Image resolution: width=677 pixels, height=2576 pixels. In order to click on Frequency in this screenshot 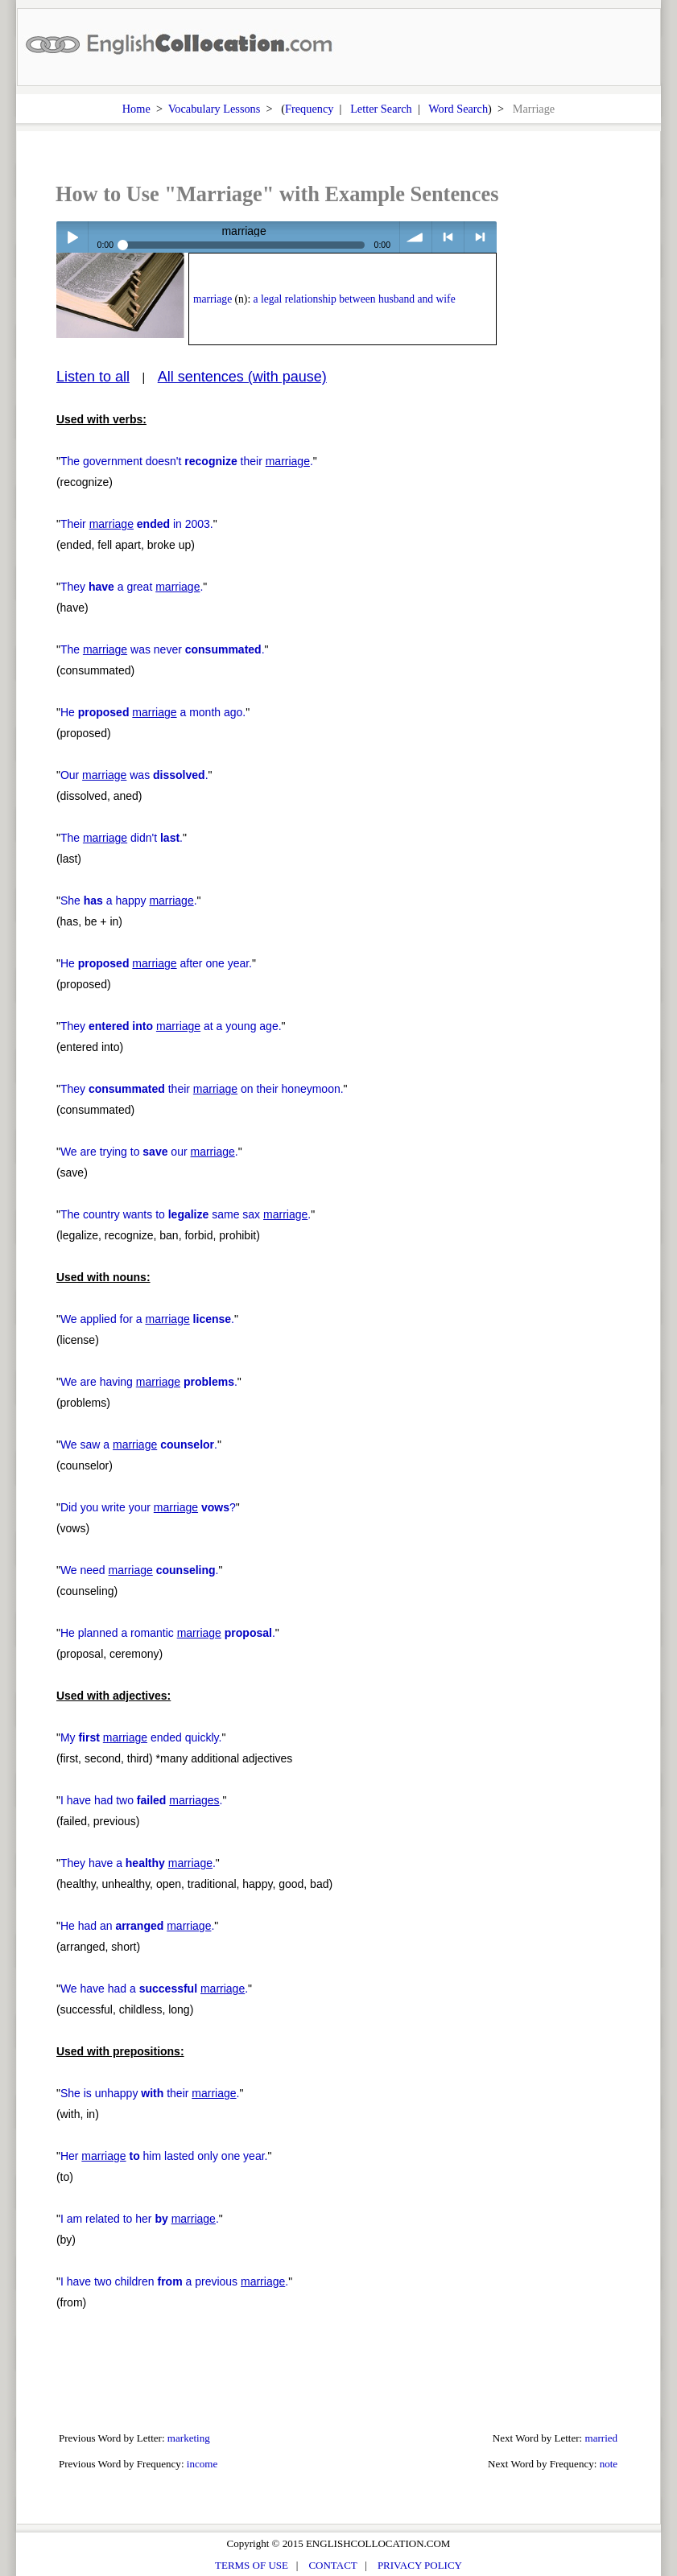, I will do `click(309, 108)`.